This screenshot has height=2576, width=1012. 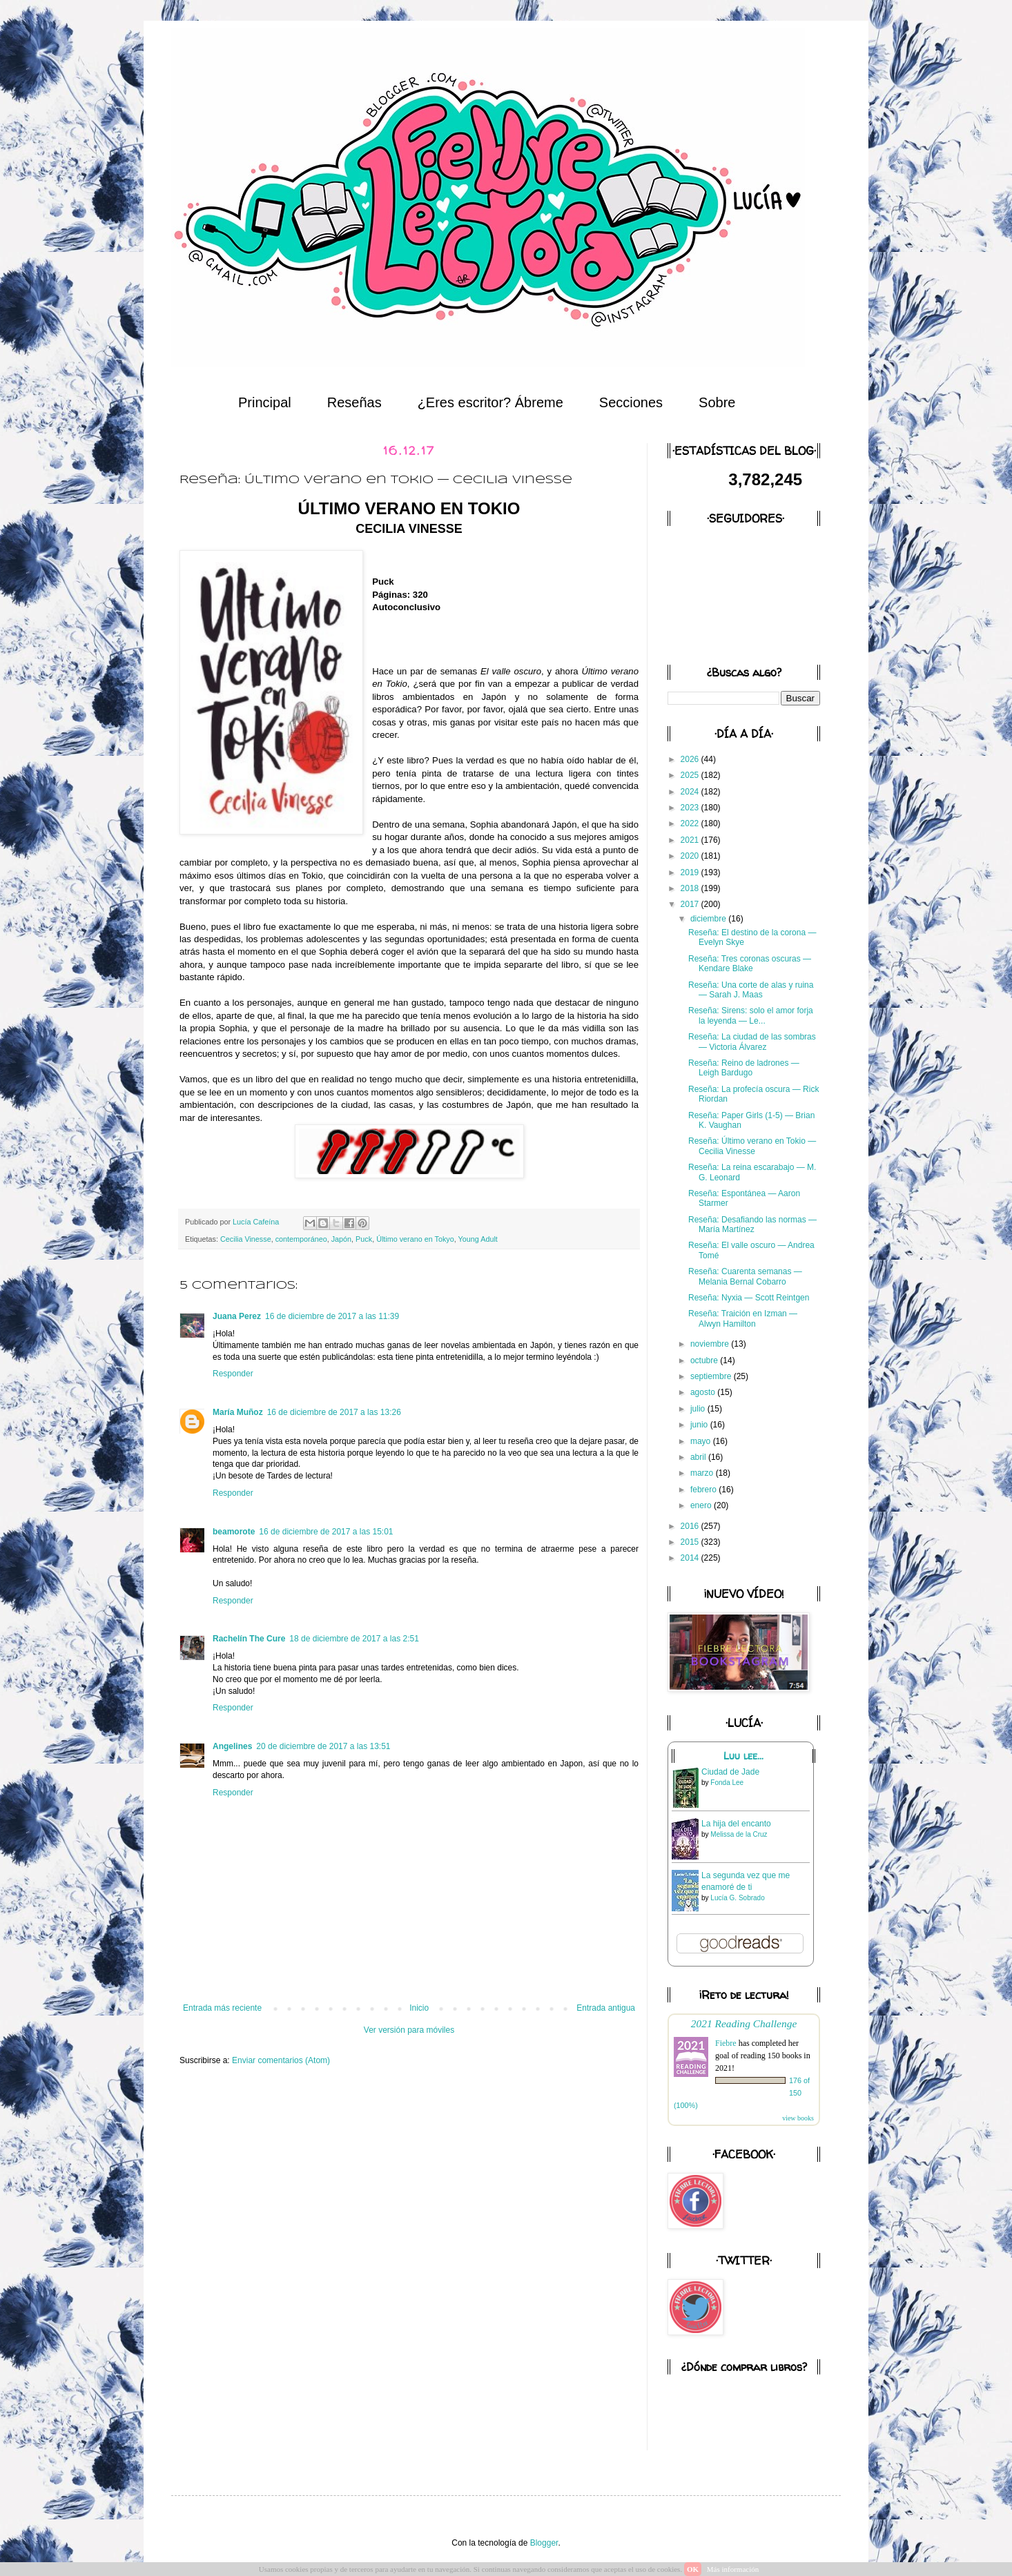 I want to click on Reseñas, so click(x=354, y=402).